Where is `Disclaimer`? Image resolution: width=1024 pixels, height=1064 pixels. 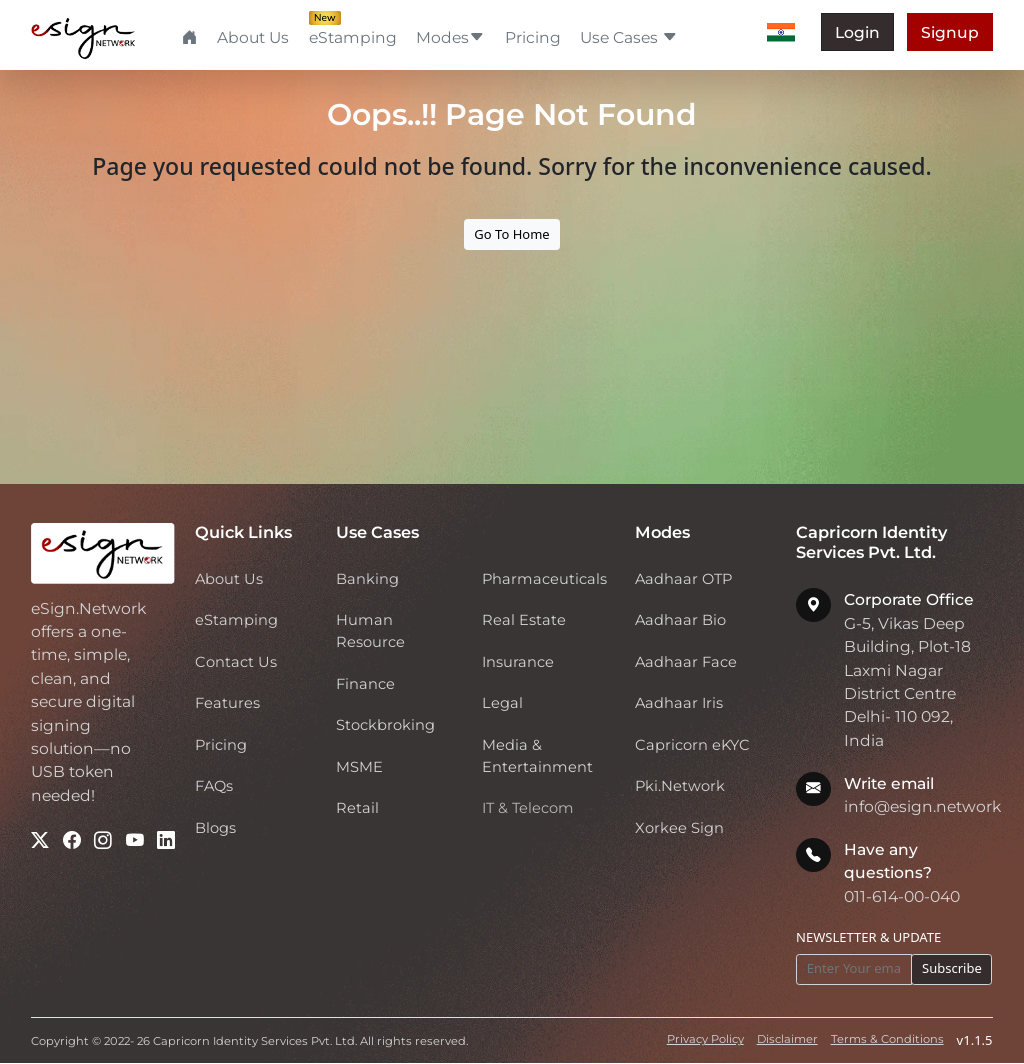 Disclaimer is located at coordinates (787, 1039).